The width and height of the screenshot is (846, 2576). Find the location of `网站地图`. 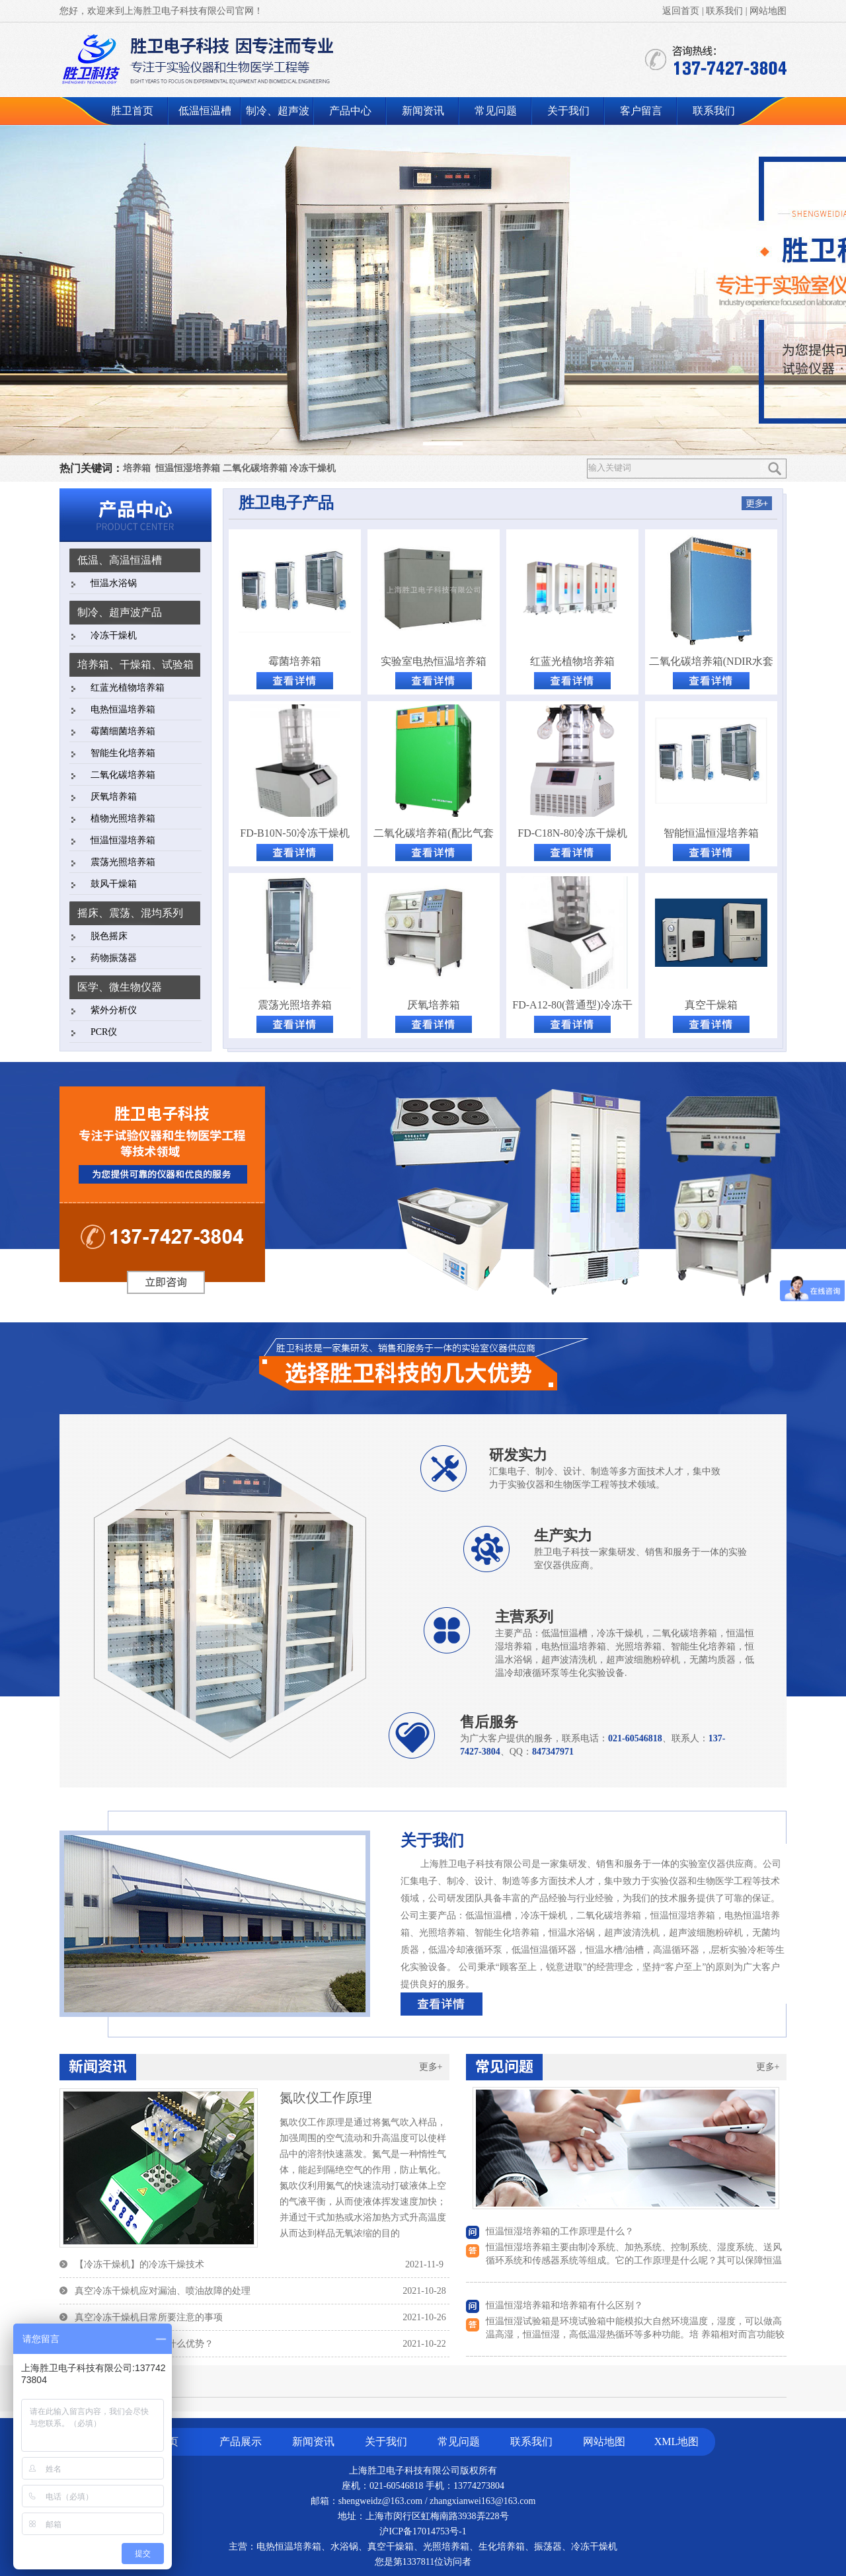

网站地图 is located at coordinates (768, 11).